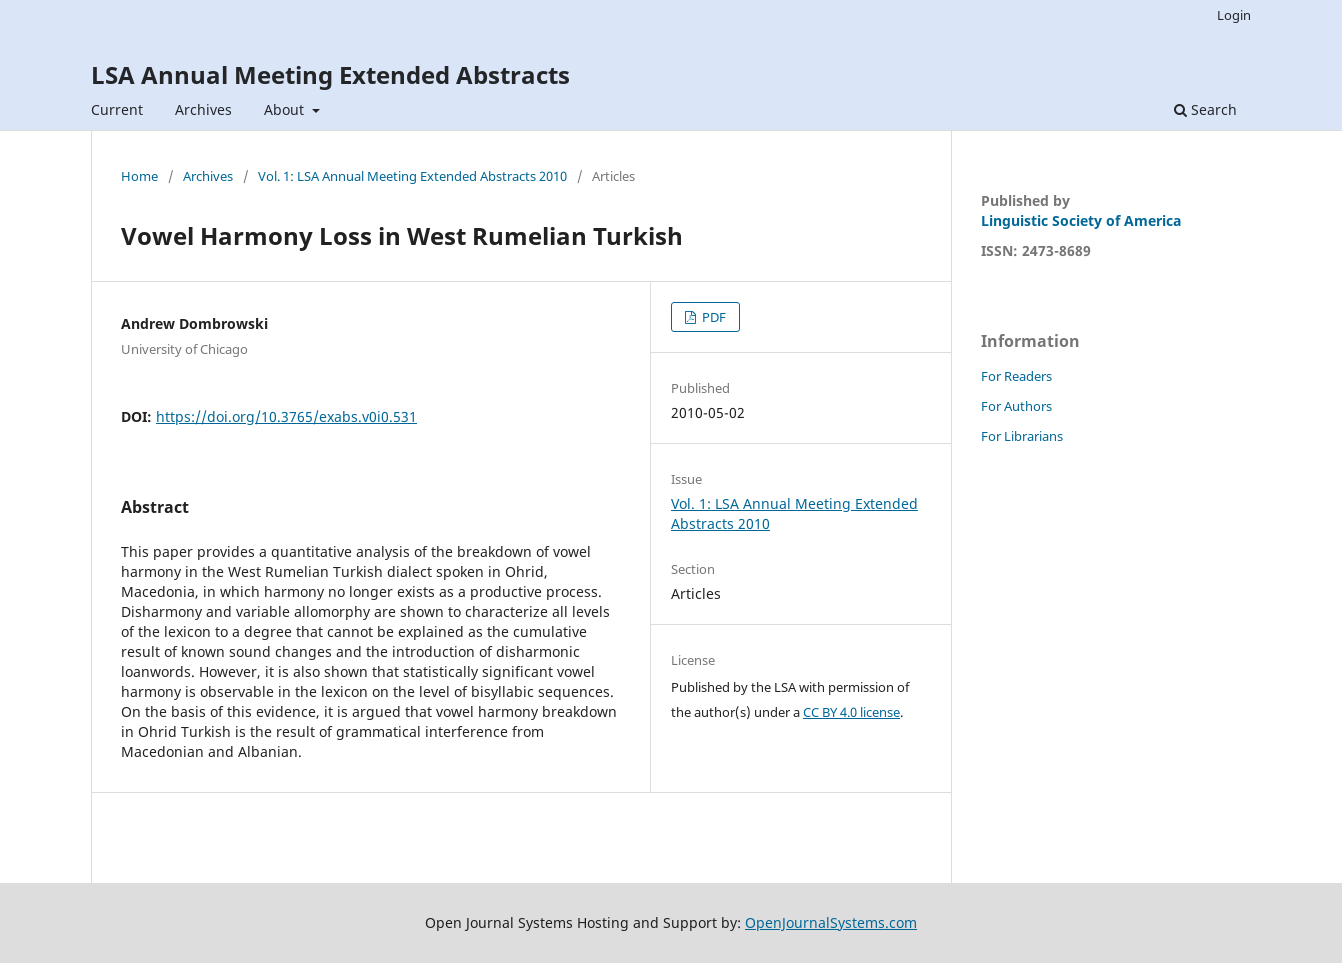 The width and height of the screenshot is (1342, 963). Describe the element at coordinates (1022, 436) in the screenshot. I see `For Librarians` at that location.